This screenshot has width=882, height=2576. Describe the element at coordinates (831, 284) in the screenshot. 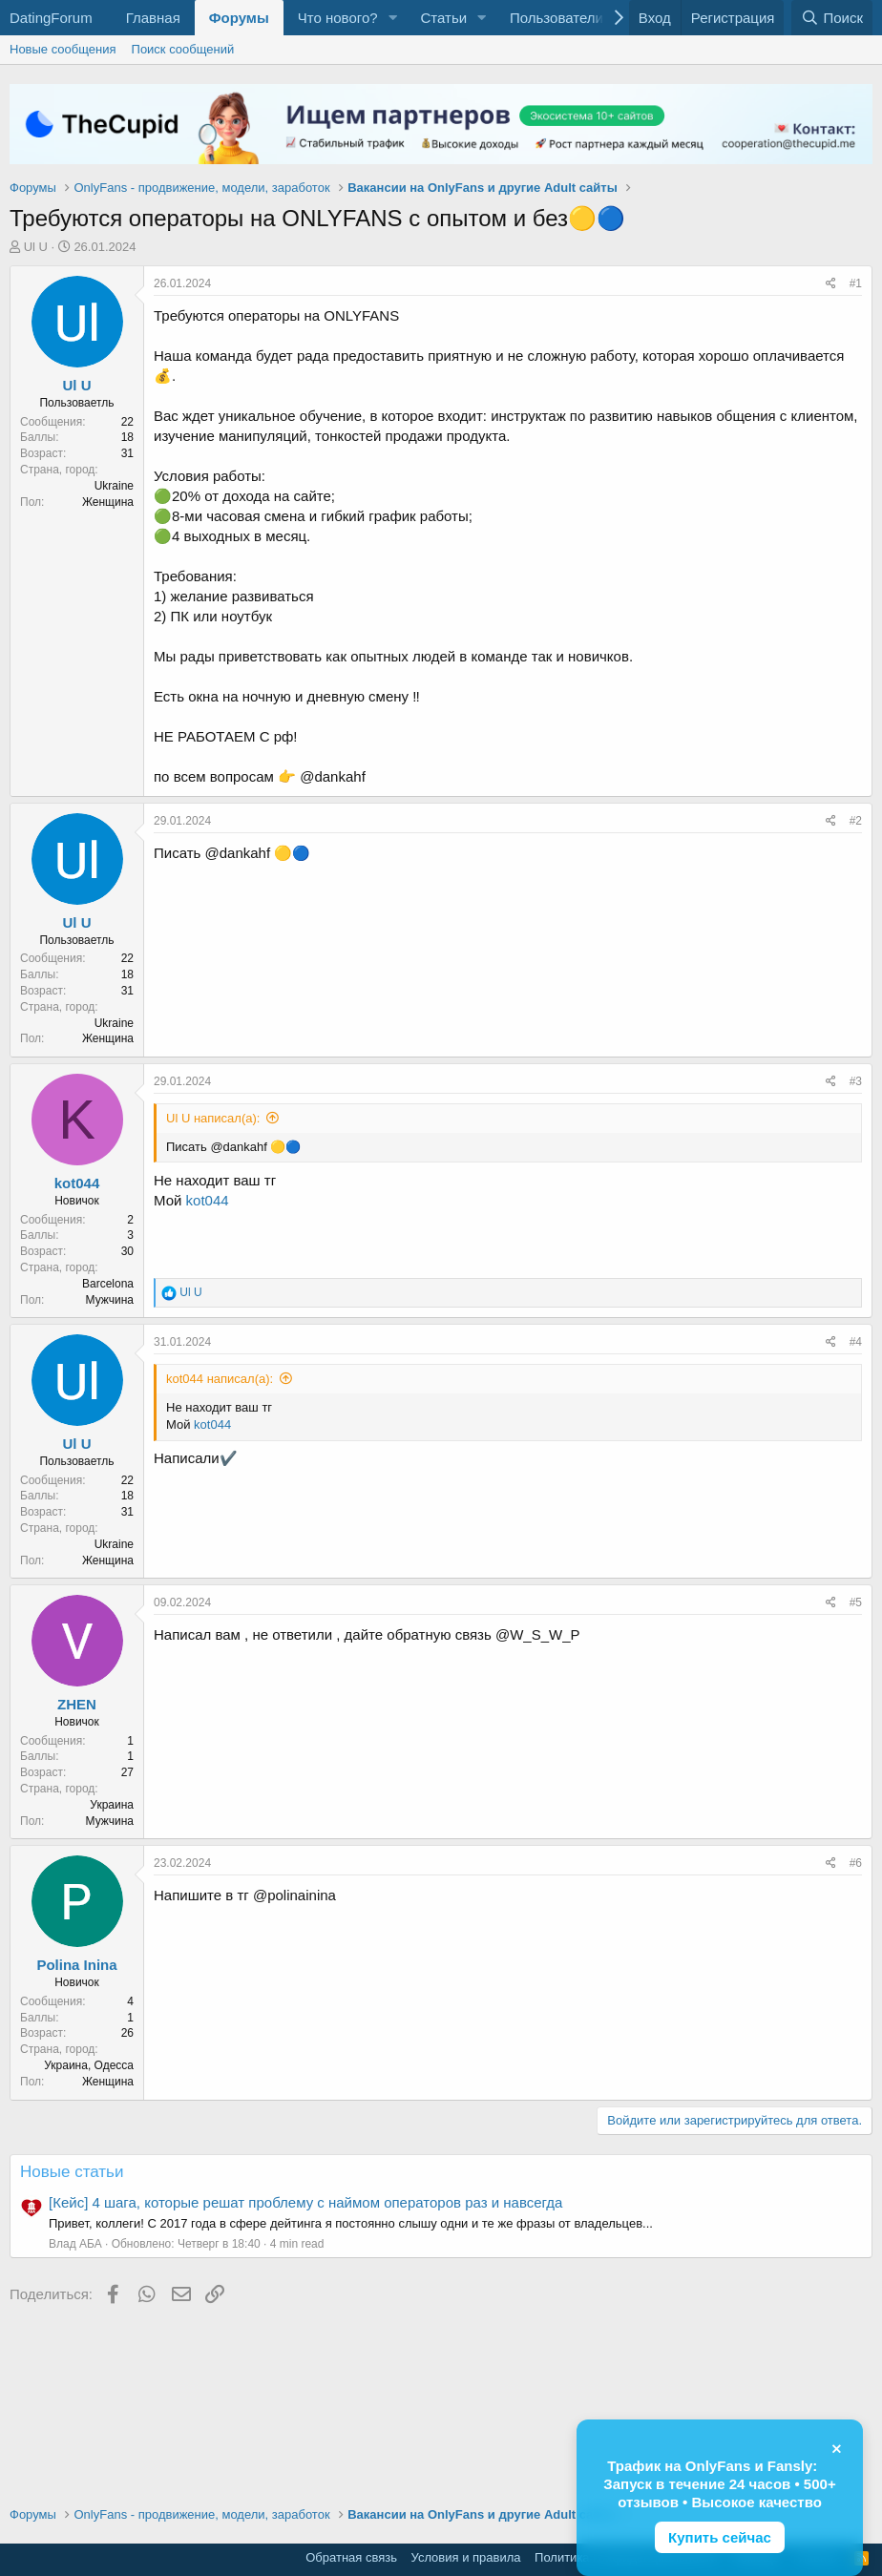

I see `[Поделиться]` at that location.